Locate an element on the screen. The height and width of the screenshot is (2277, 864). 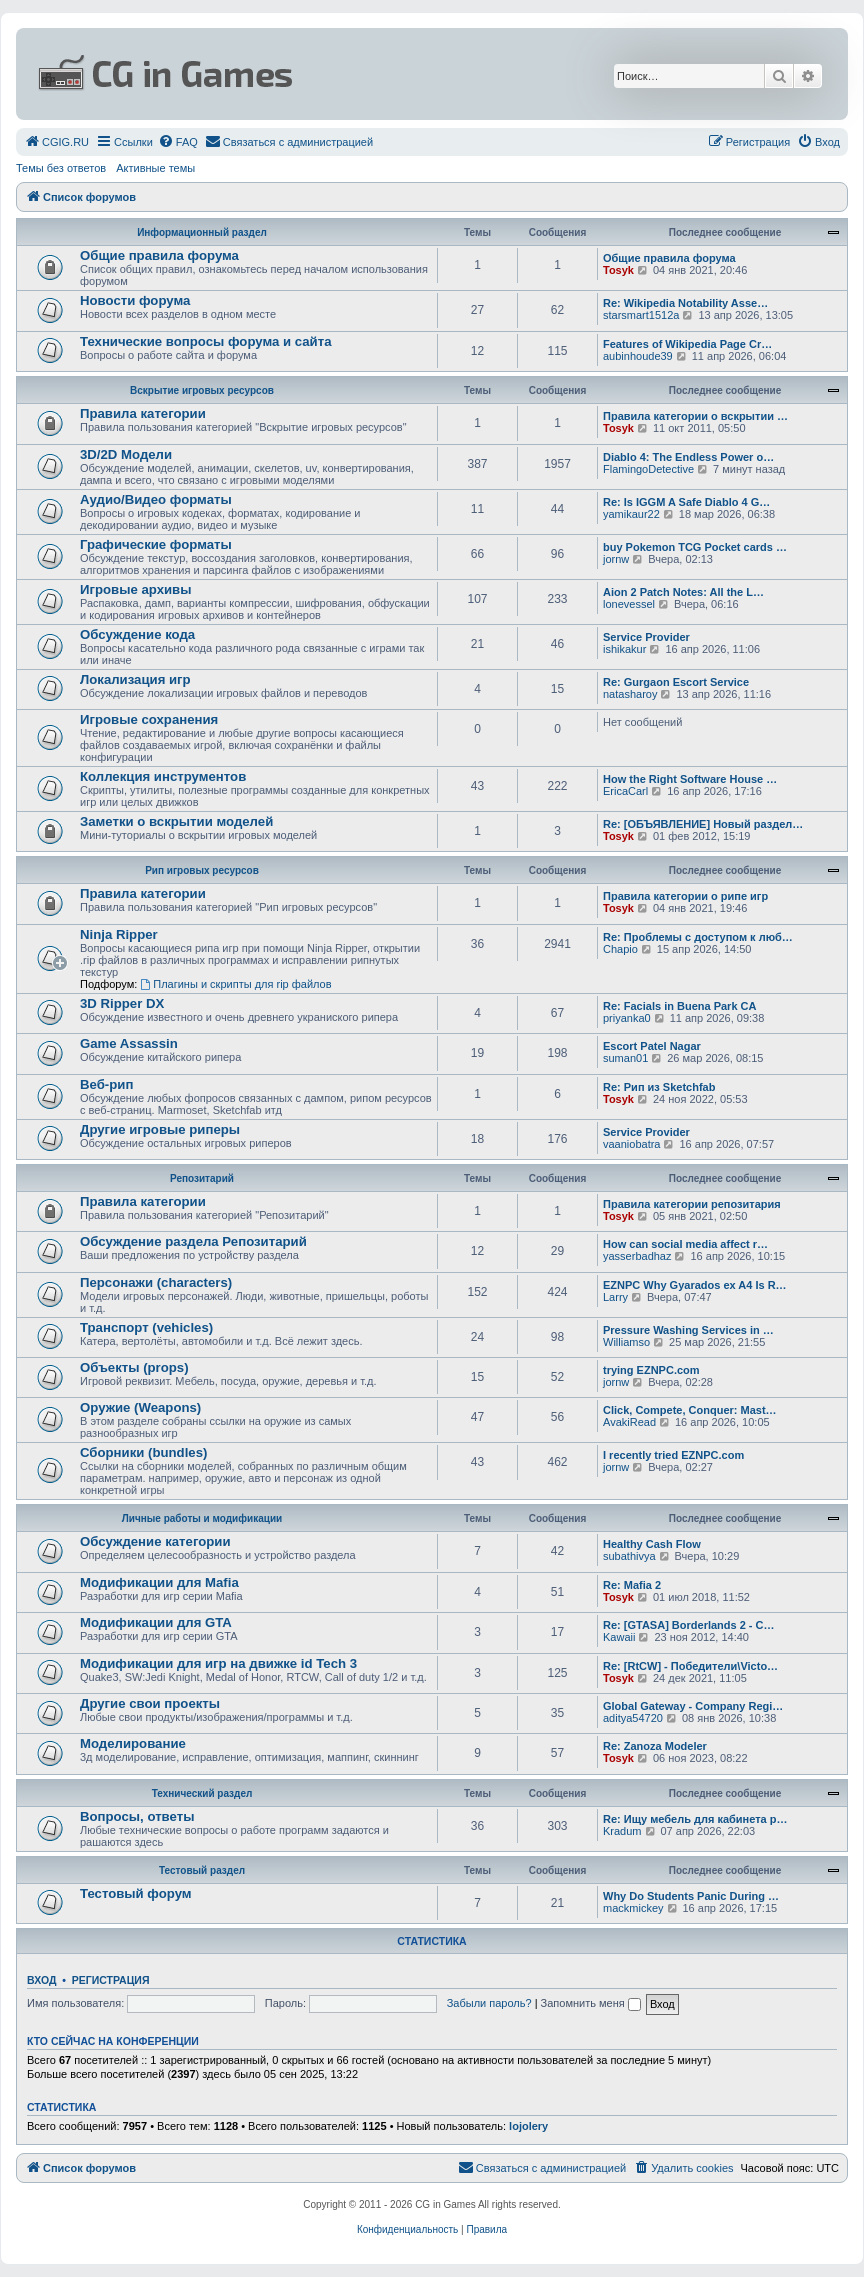
Re: Ищу мебель для кабинета р… is located at coordinates (695, 1819).